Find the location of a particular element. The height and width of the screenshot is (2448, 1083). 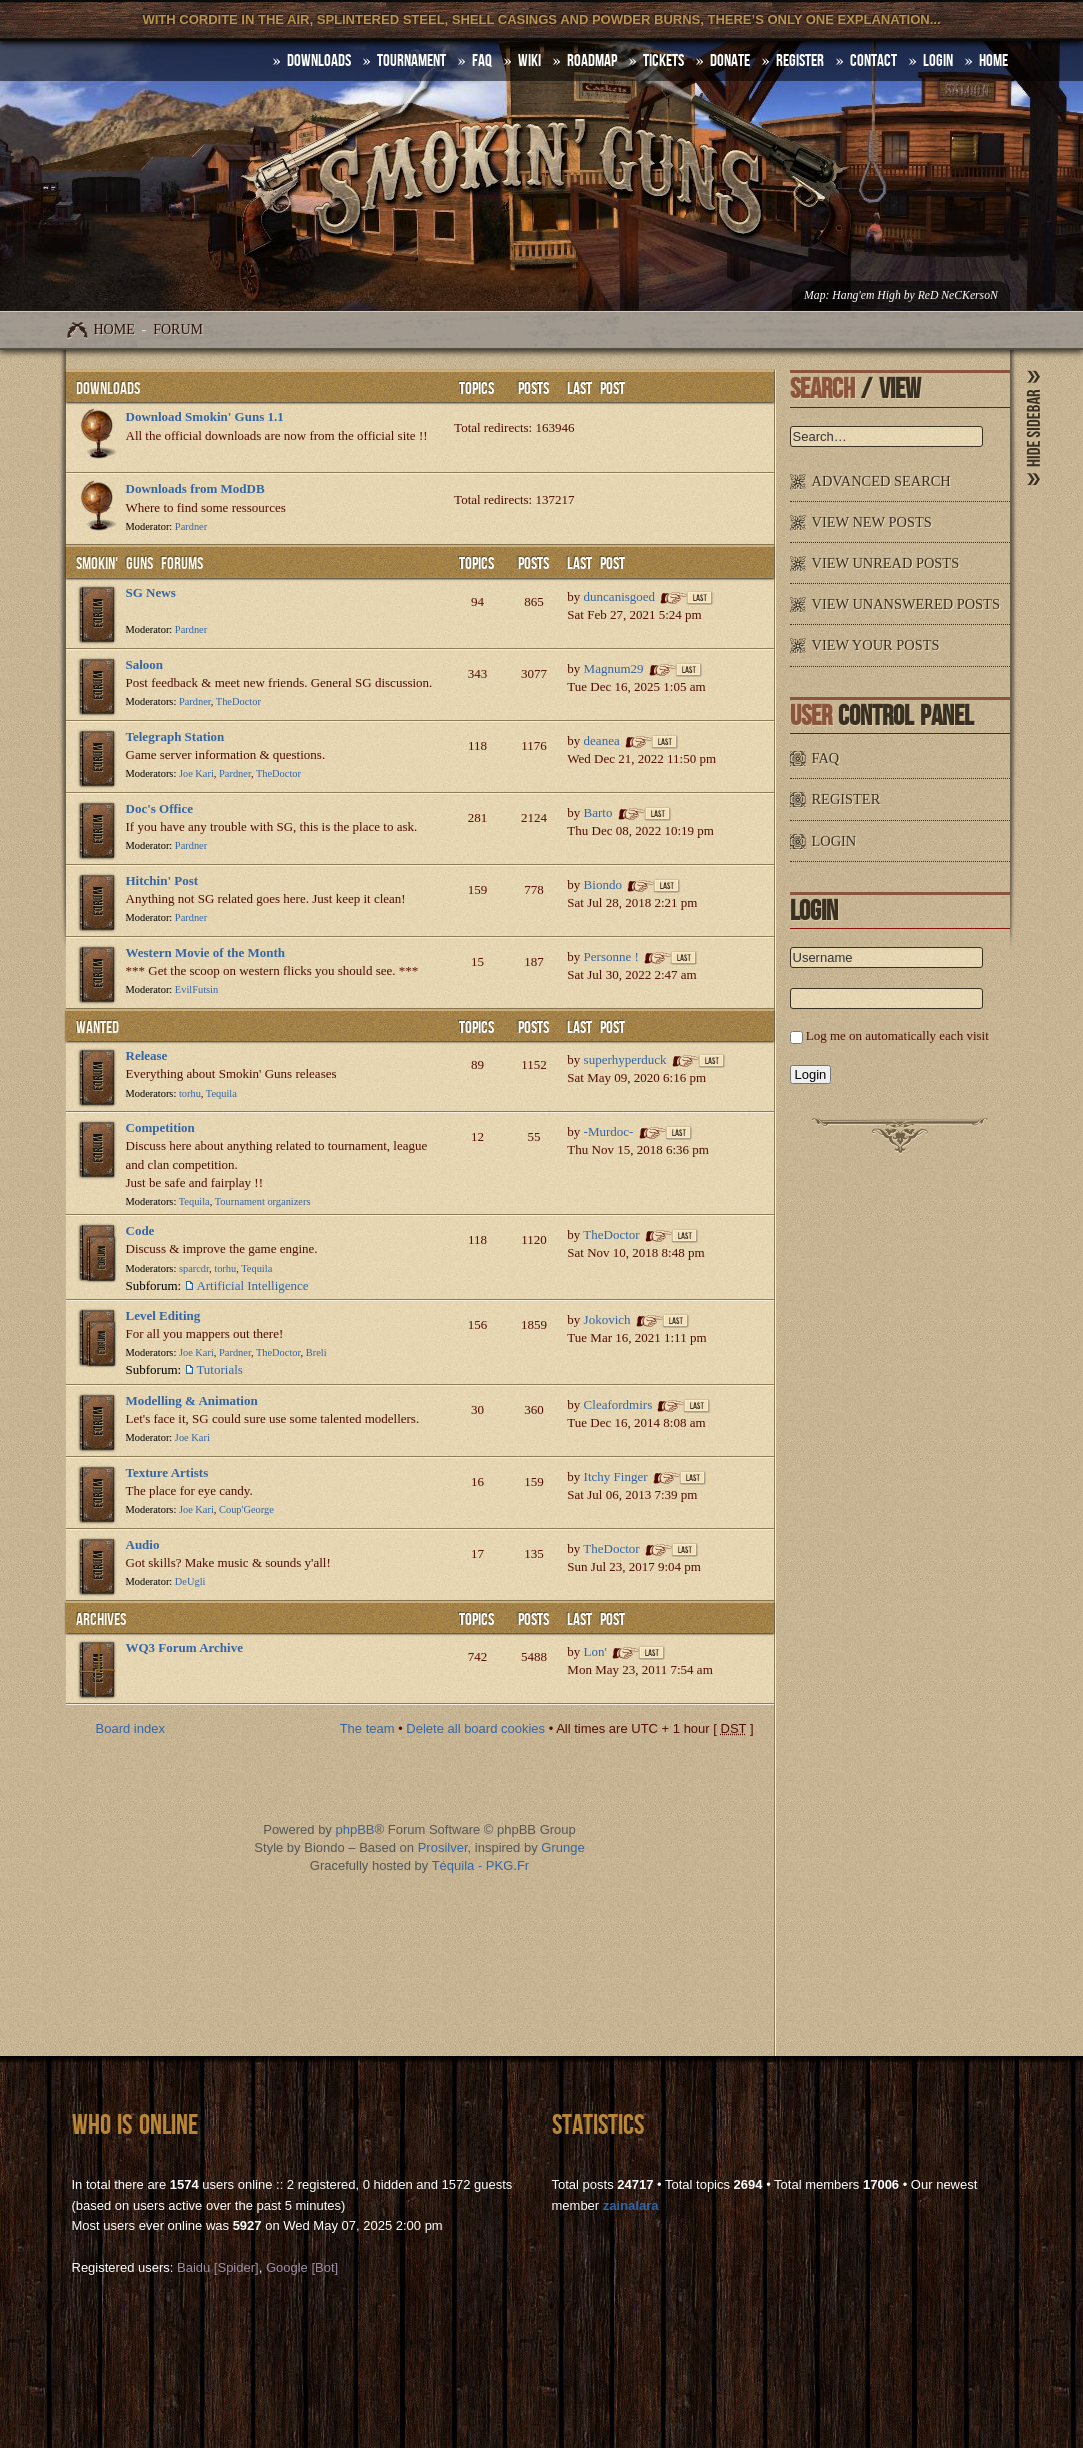

Barto is located at coordinates (598, 812).